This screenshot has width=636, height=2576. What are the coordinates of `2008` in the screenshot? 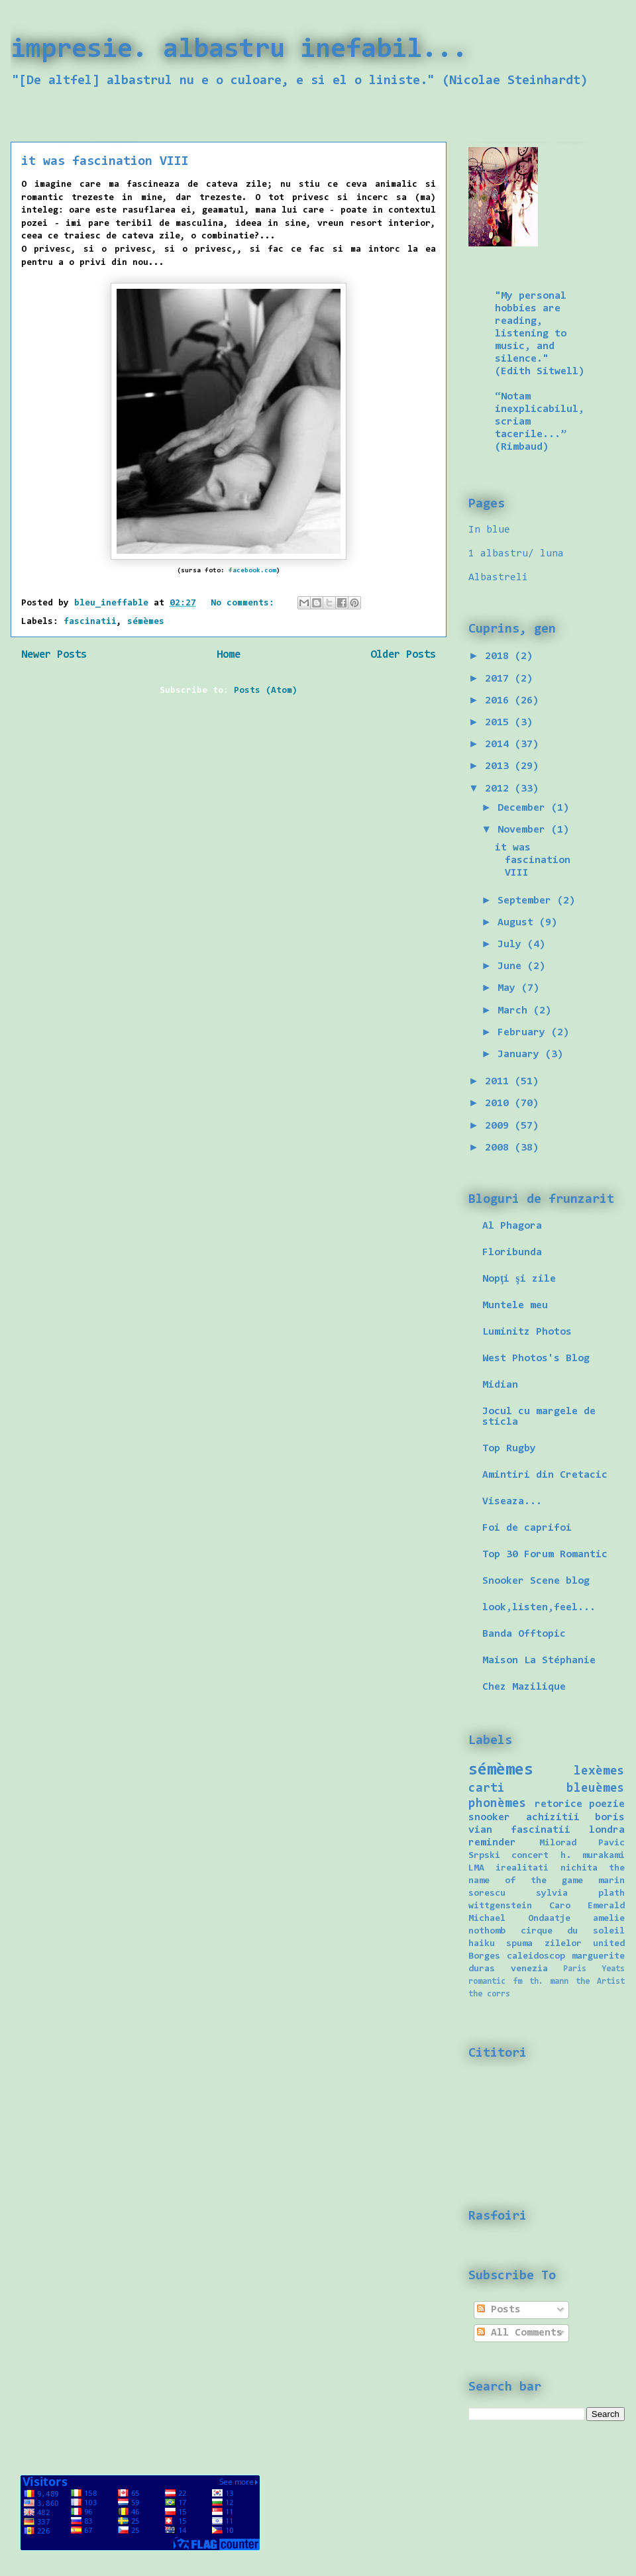 It's located at (500, 1148).